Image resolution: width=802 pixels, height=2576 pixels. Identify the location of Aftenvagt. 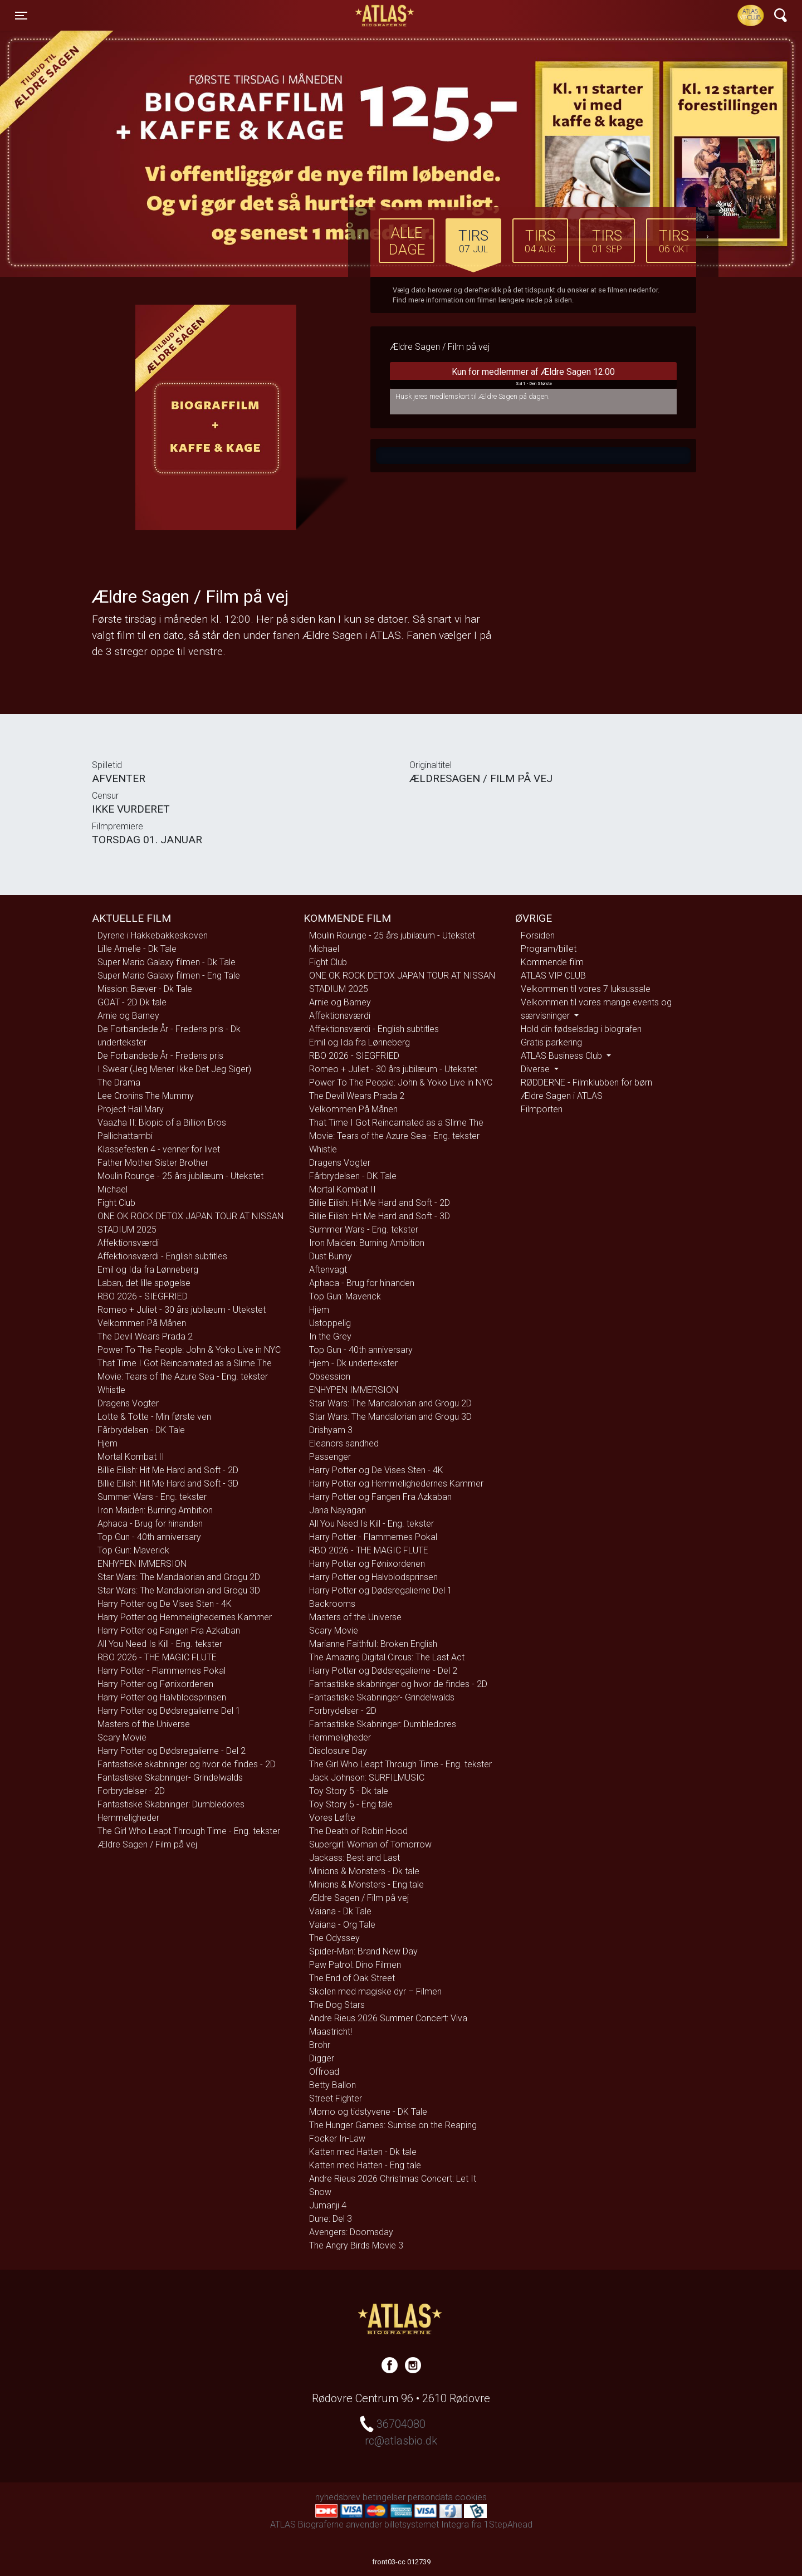
(328, 1269).